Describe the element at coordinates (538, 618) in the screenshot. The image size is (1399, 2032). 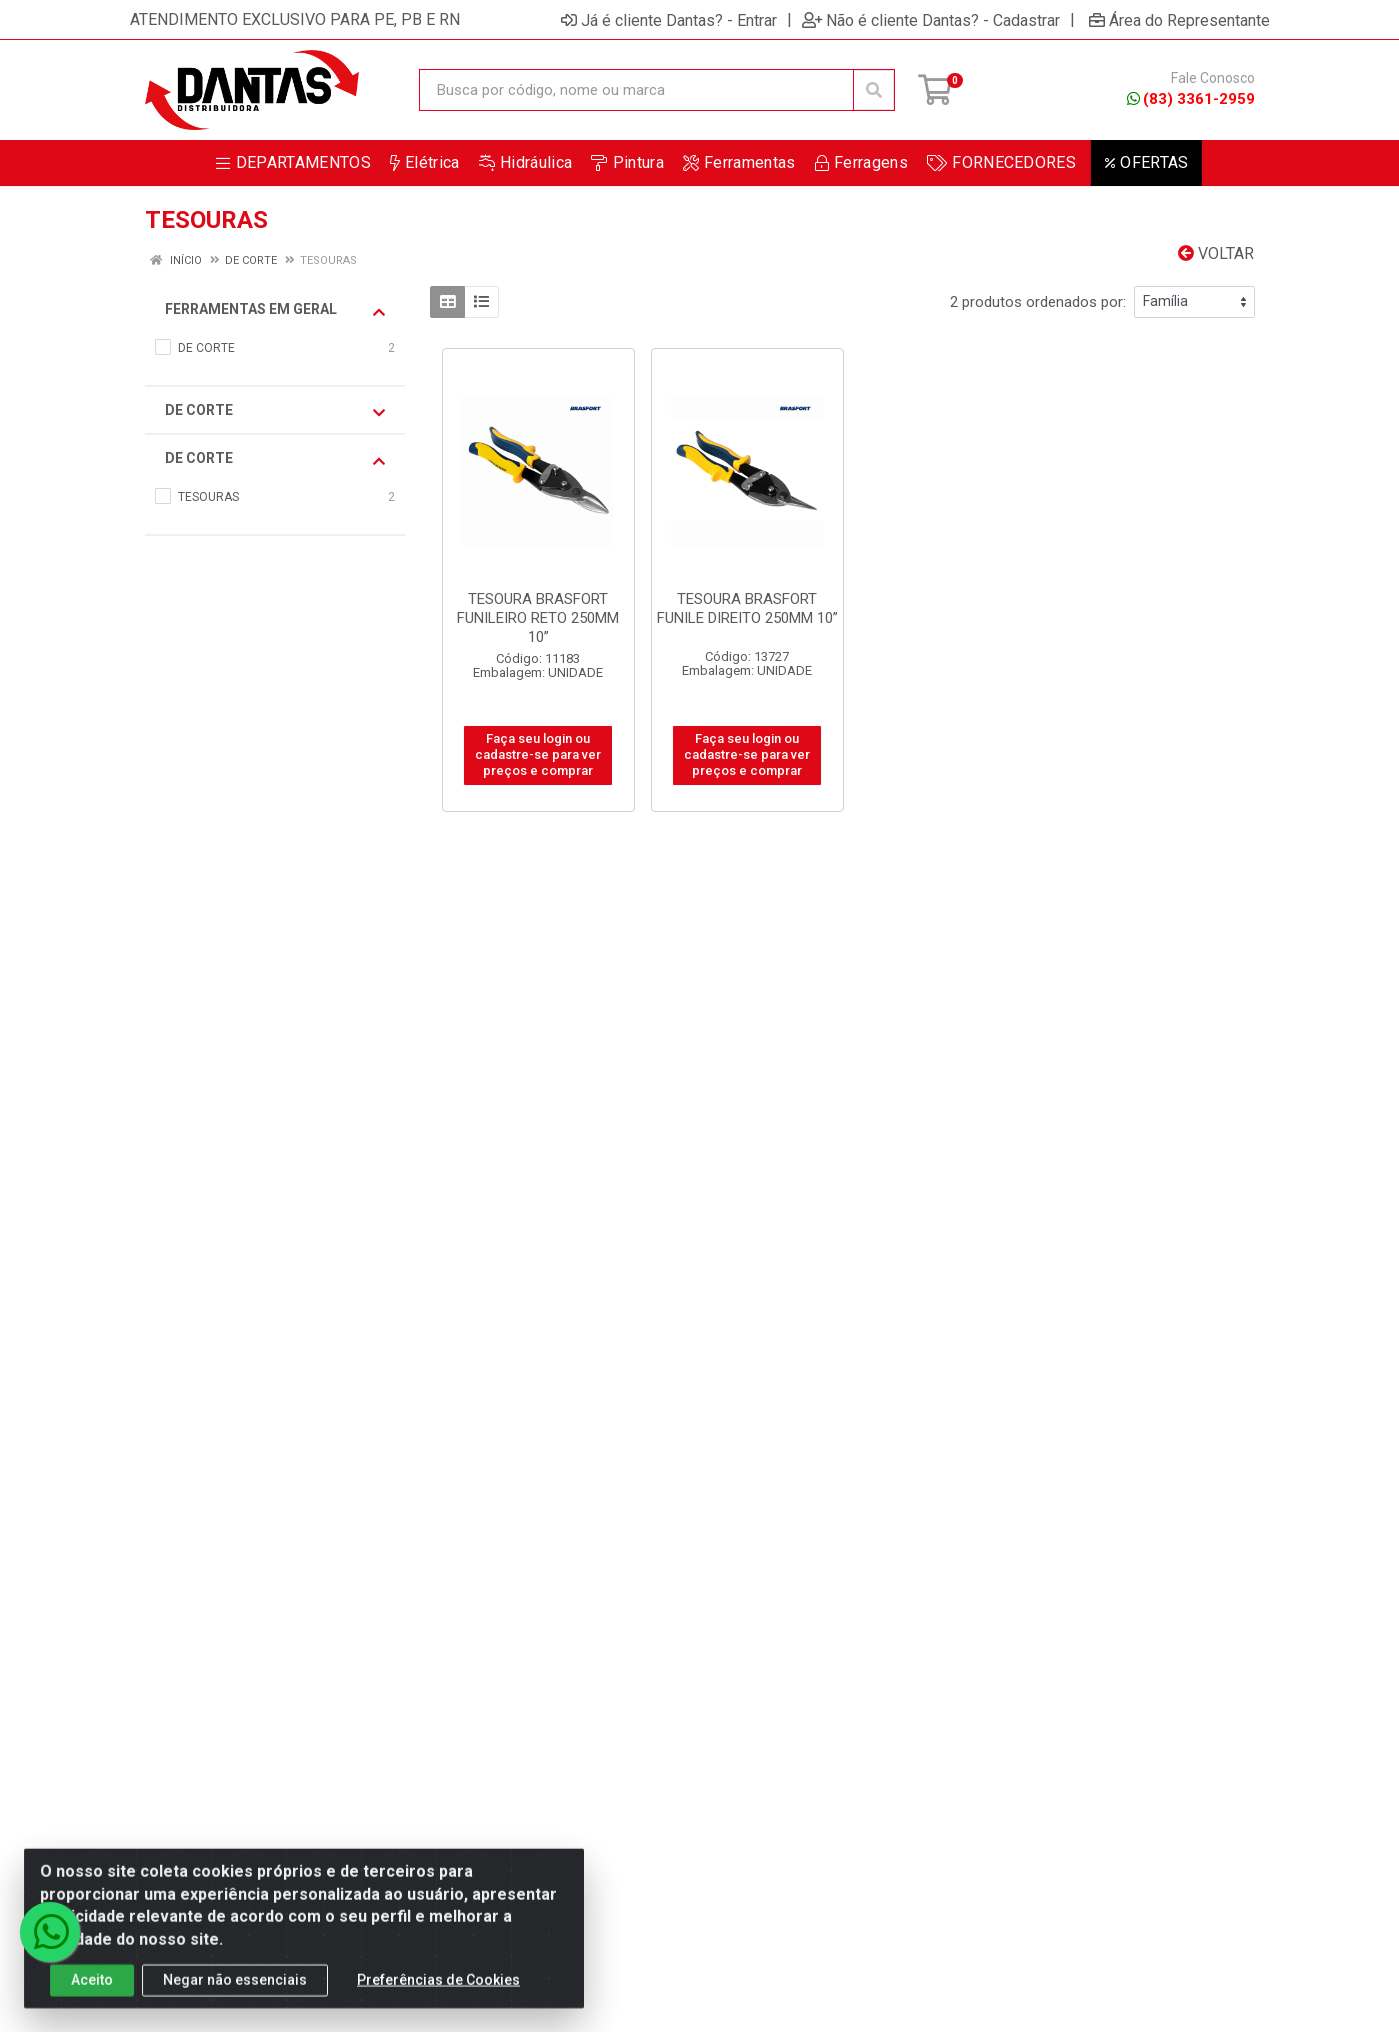
I see `TESOURA BRASFORT FUNILEIRO RETO 250MM 10”` at that location.